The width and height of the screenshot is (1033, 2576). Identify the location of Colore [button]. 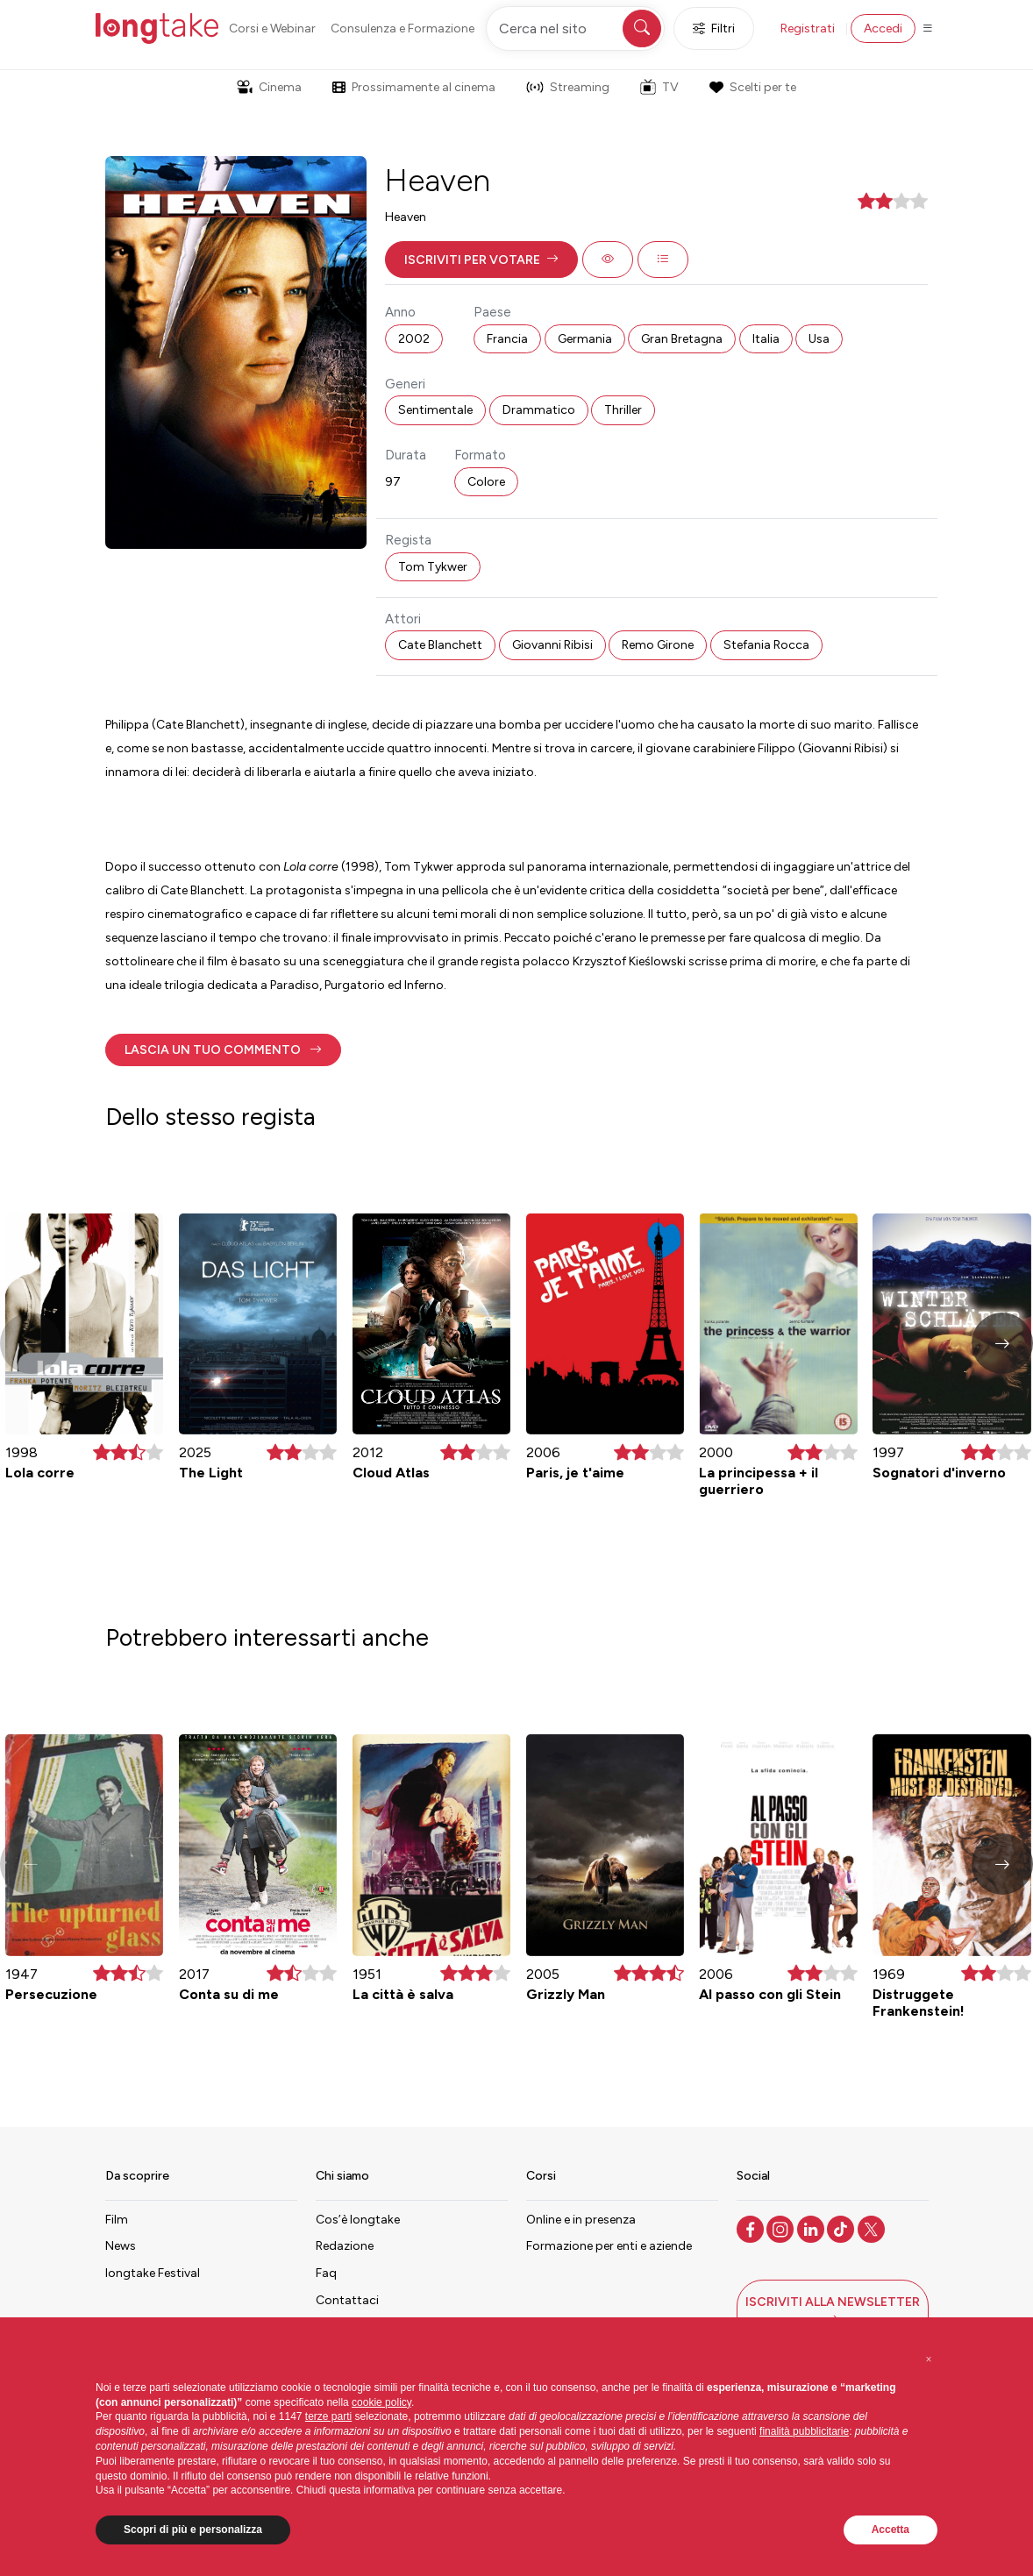
(486, 481).